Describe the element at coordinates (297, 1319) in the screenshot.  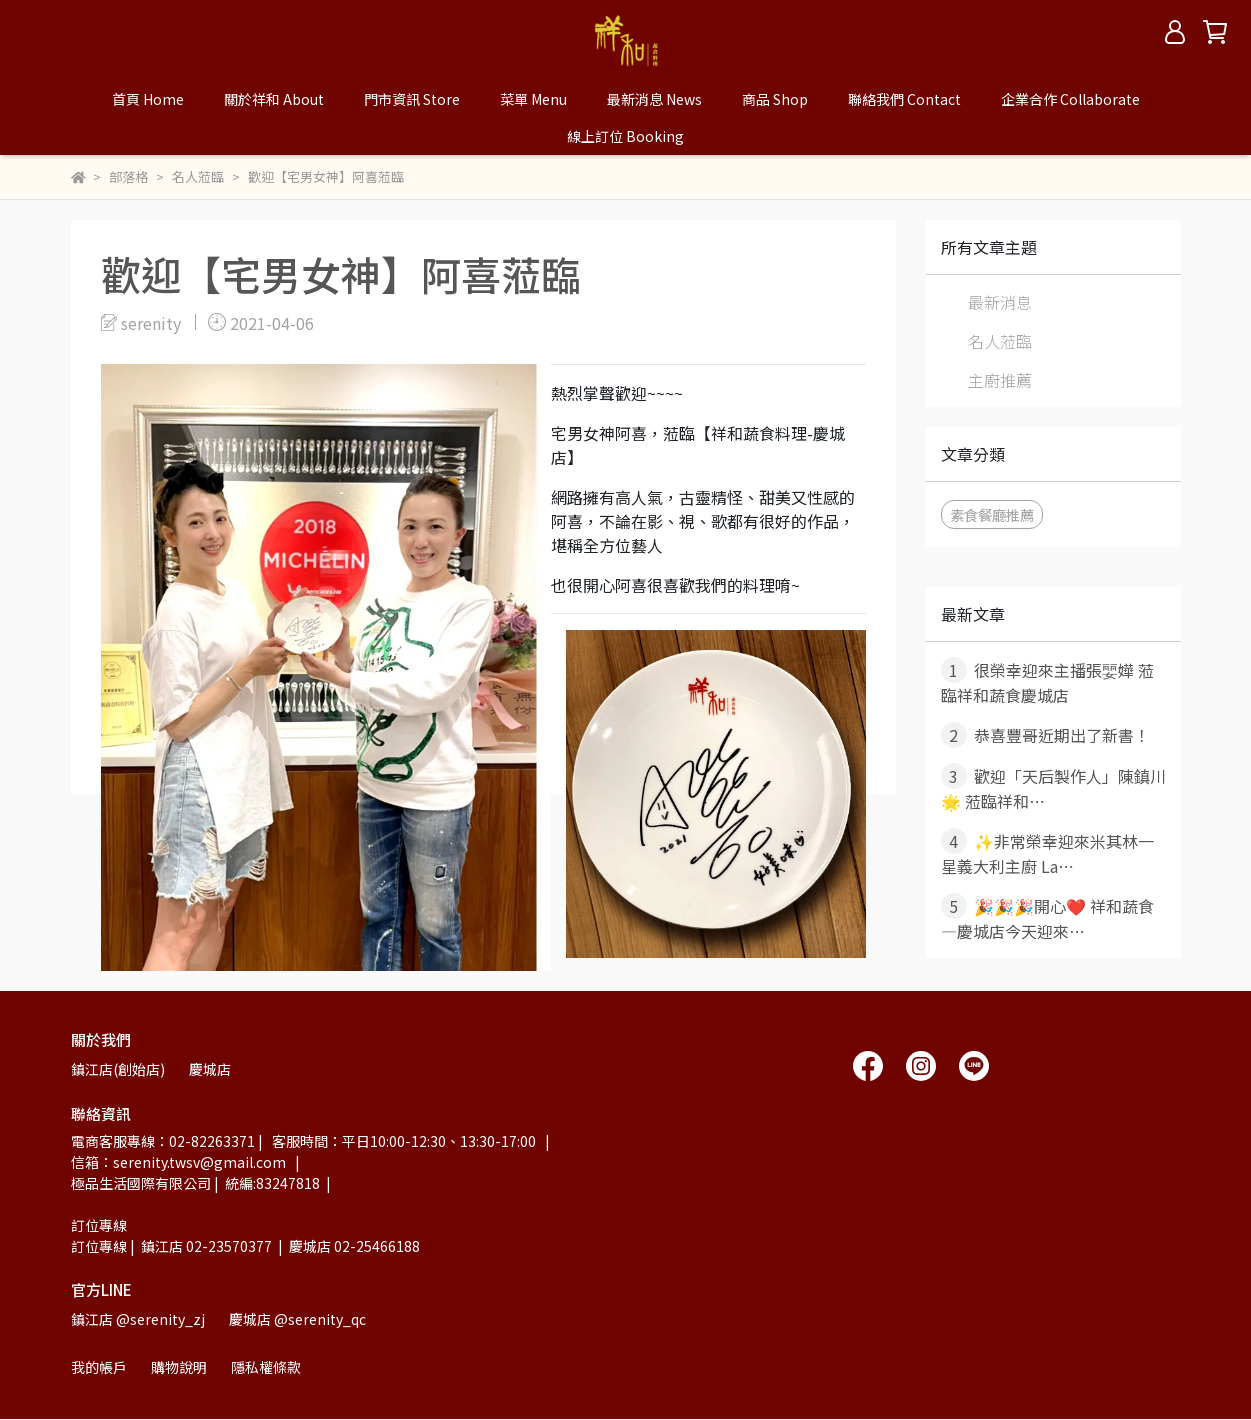
I see `慶城店 @serenity_qc` at that location.